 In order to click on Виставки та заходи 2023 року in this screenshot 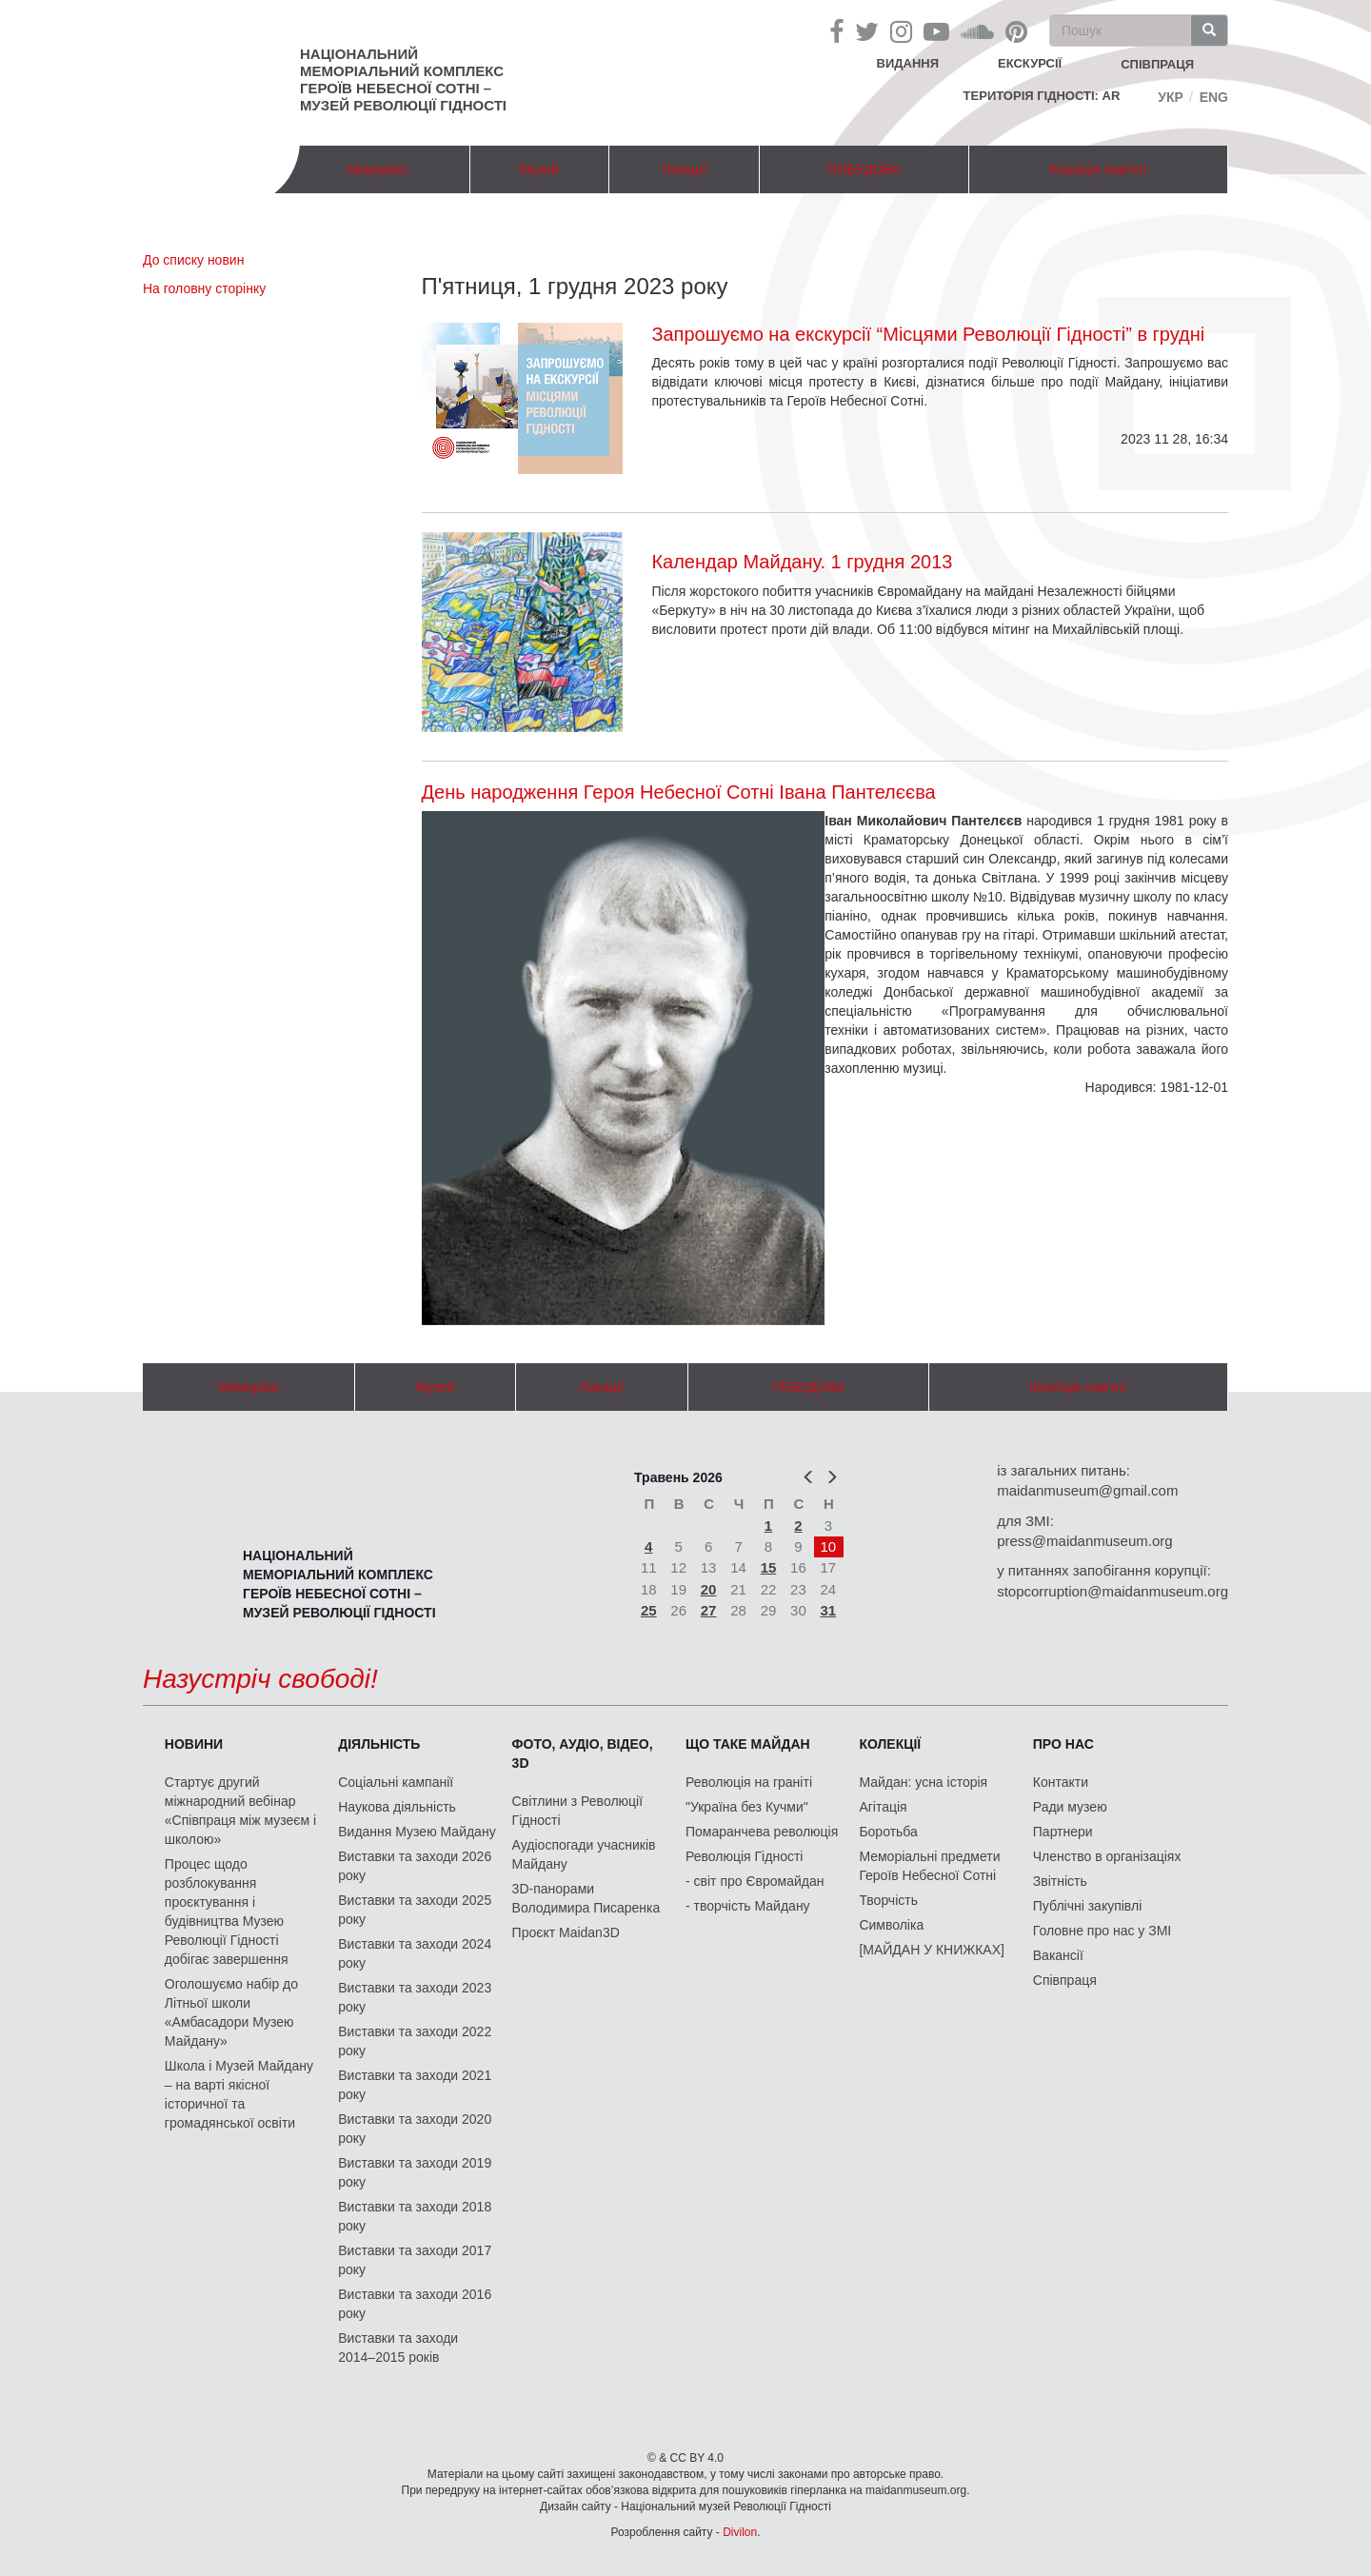, I will do `click(414, 1997)`.